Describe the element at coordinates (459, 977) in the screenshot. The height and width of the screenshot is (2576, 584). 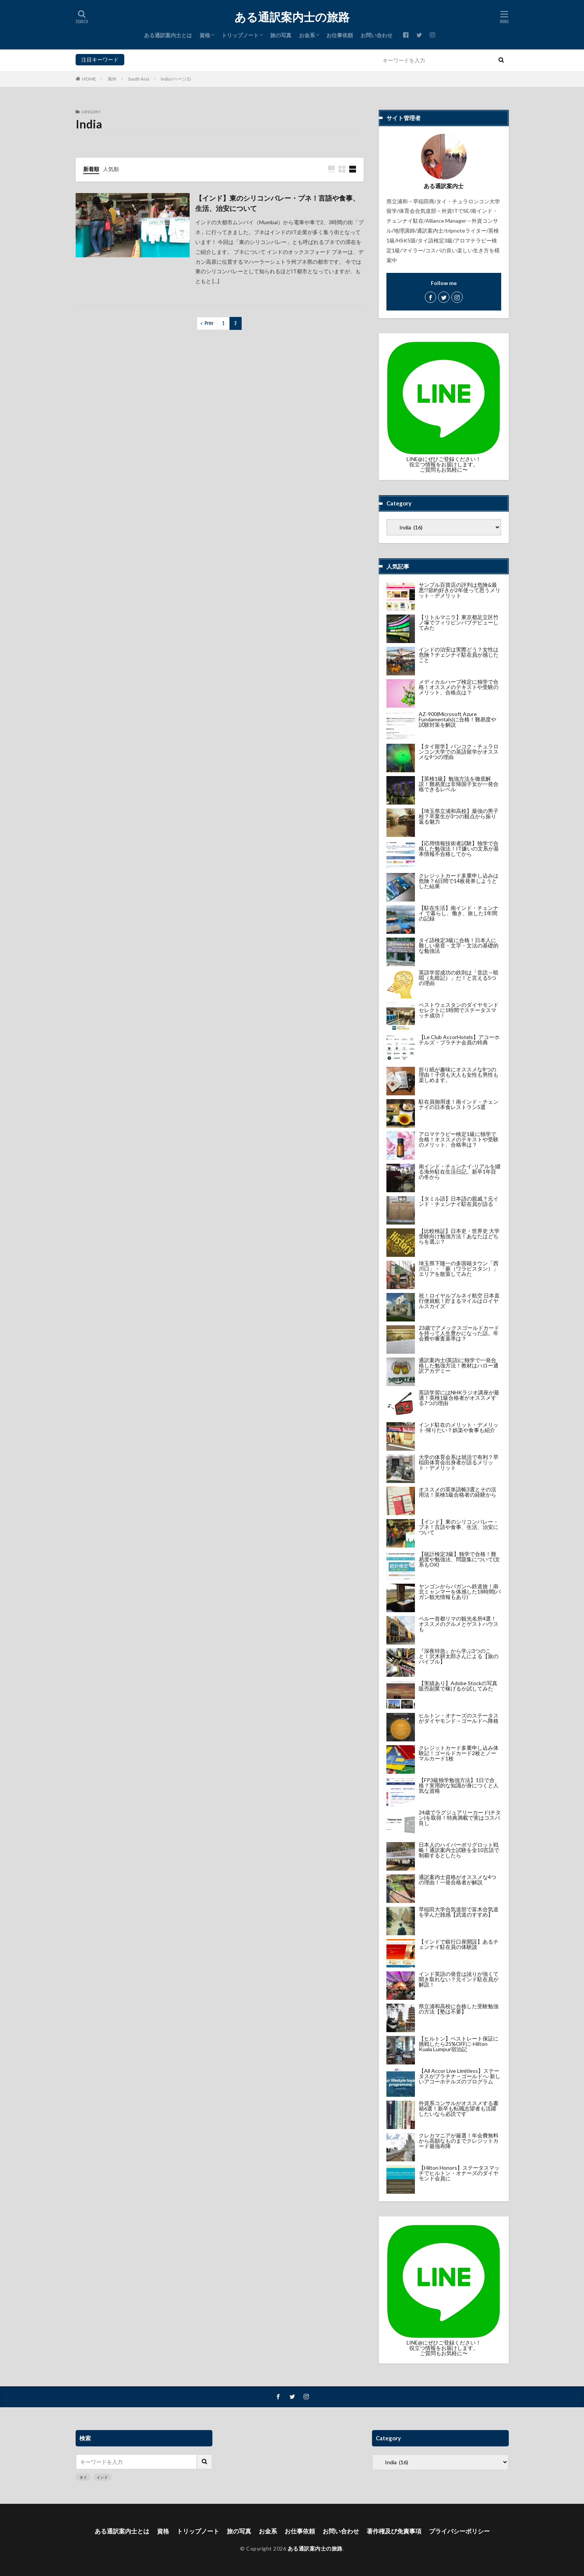
I see `英語学習成功の鉄則は「音読→暗唱（丸暗記）」だ！と言える5つの理由` at that location.